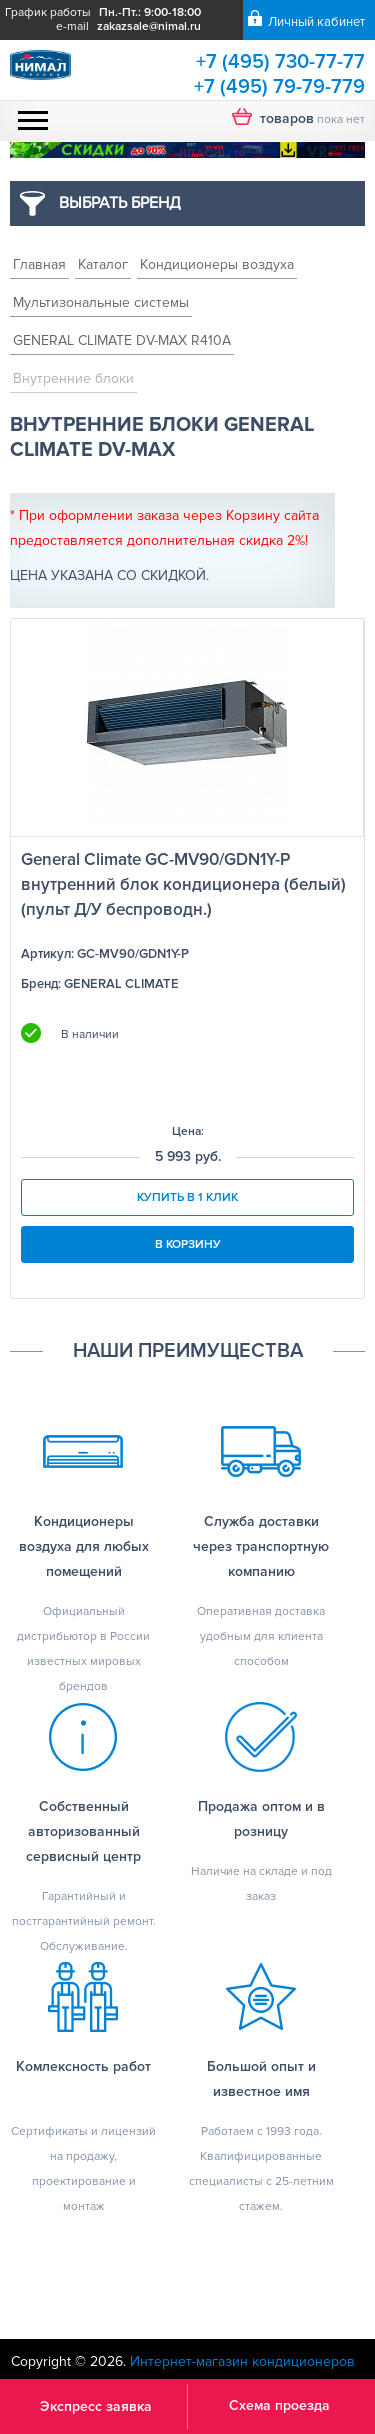 The width and height of the screenshot is (375, 2434). What do you see at coordinates (149, 26) in the screenshot?
I see `zakazsale@nimal.ru` at bounding box center [149, 26].